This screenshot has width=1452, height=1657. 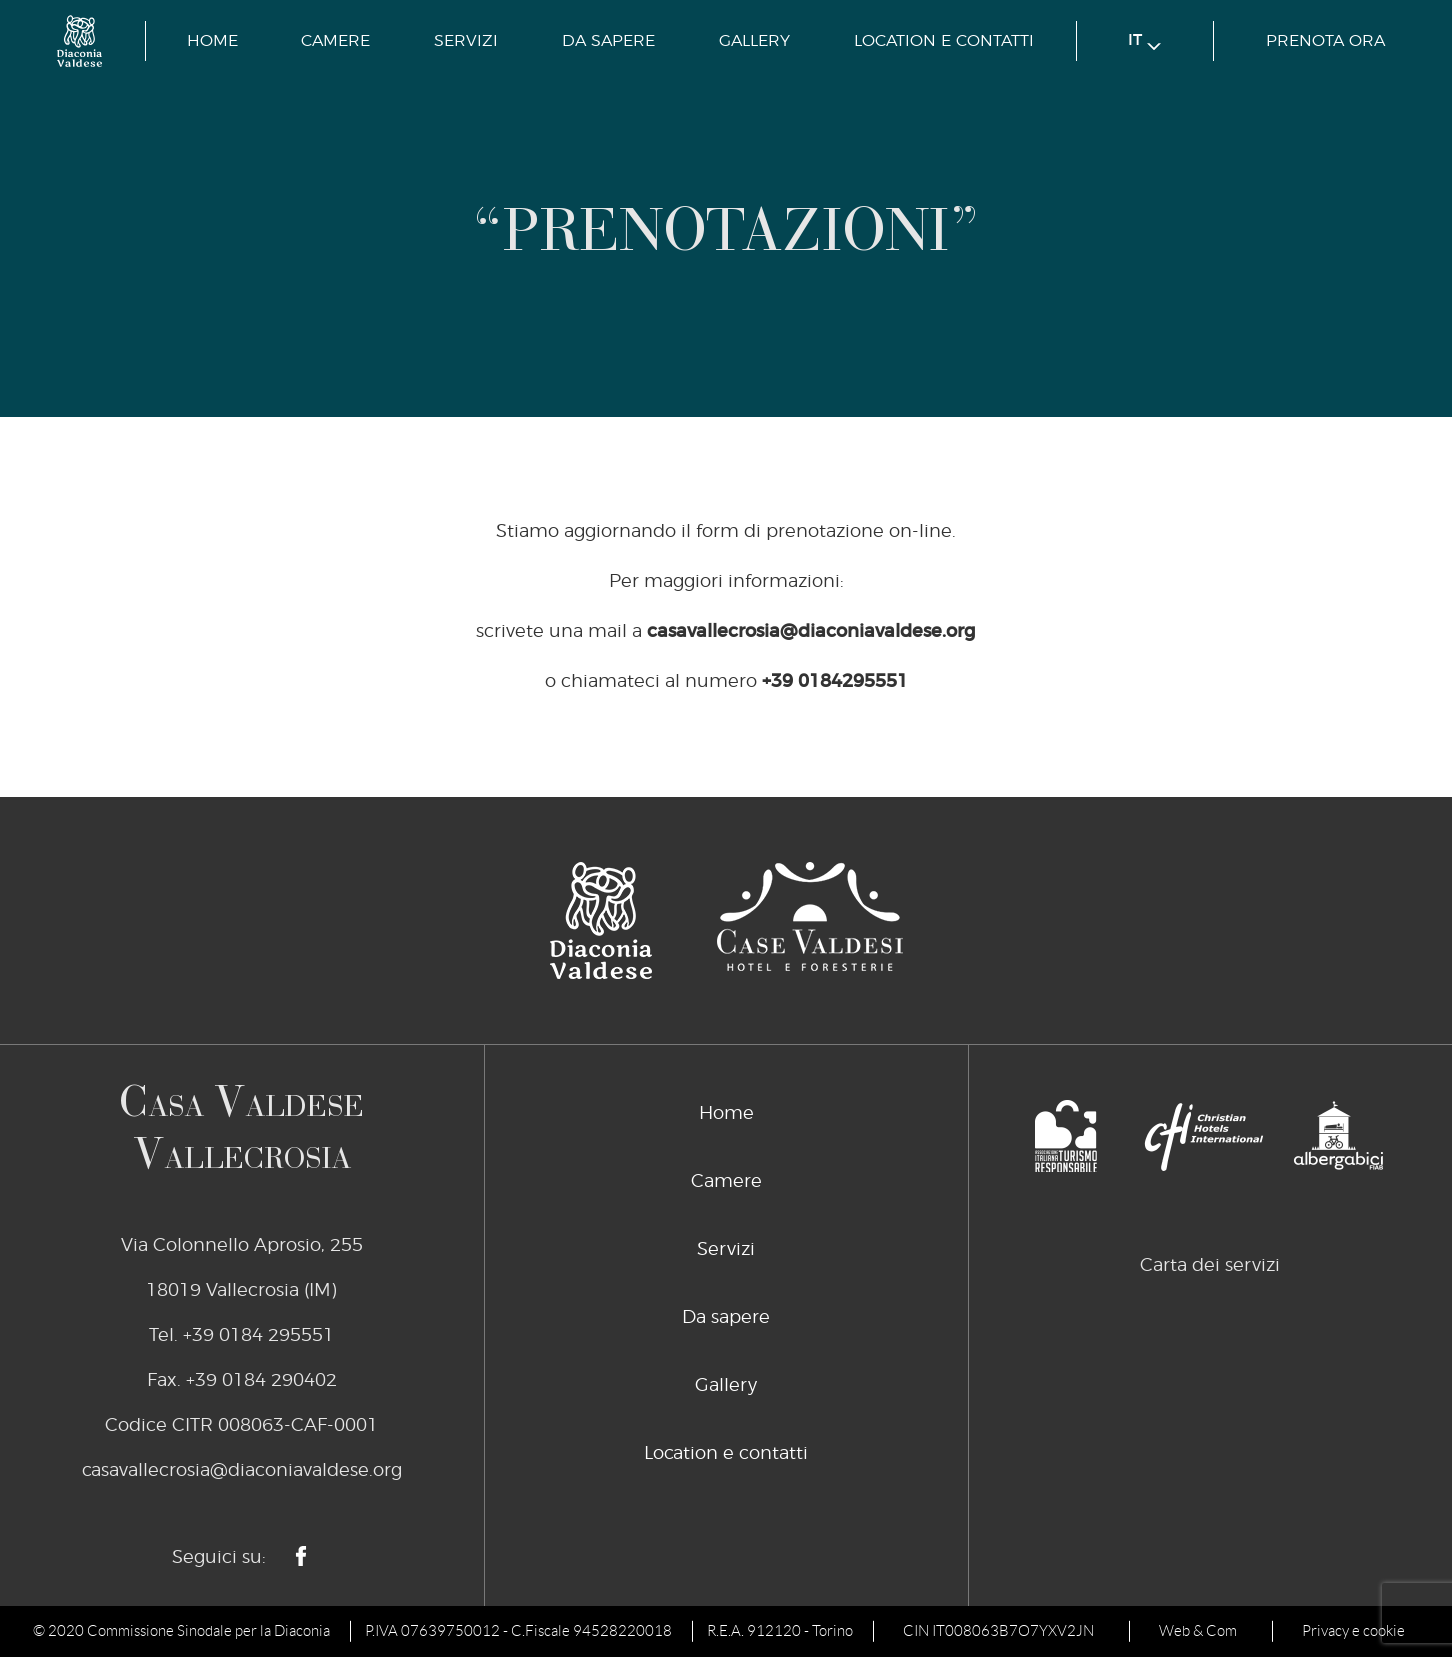 What do you see at coordinates (1353, 1631) in the screenshot?
I see `Privacy e cookie` at bounding box center [1353, 1631].